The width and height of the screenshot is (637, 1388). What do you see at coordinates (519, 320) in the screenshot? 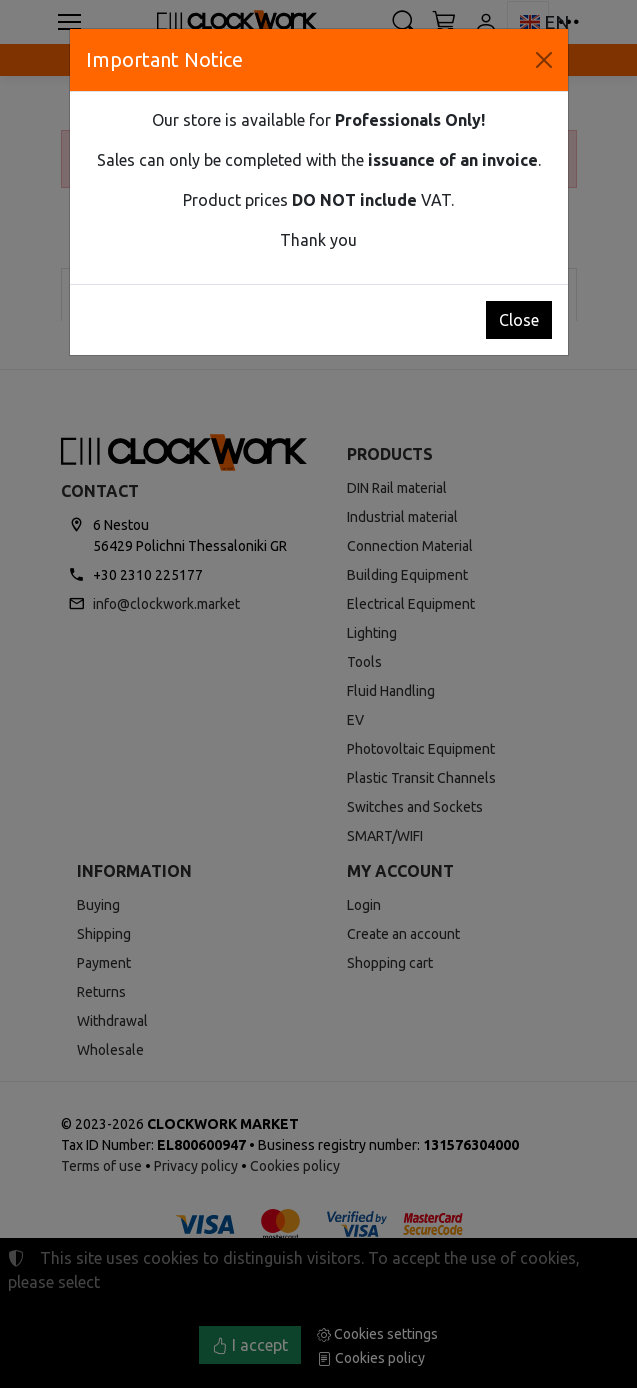
I see `Close` at bounding box center [519, 320].